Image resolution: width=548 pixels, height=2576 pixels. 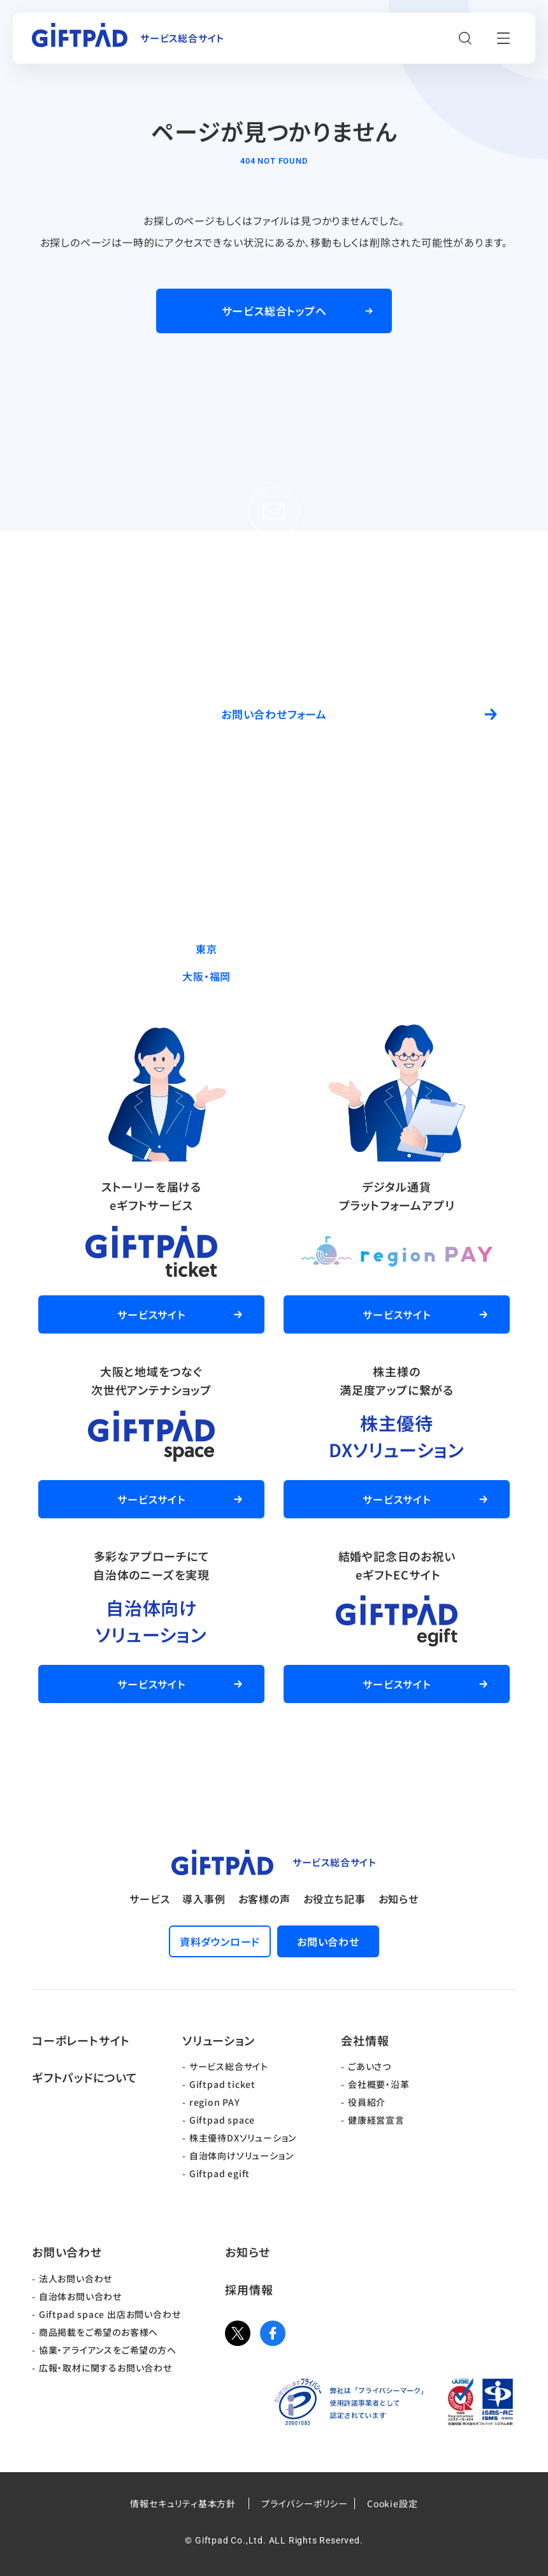 I want to click on 自治体向けソリューション, so click(x=241, y=2155).